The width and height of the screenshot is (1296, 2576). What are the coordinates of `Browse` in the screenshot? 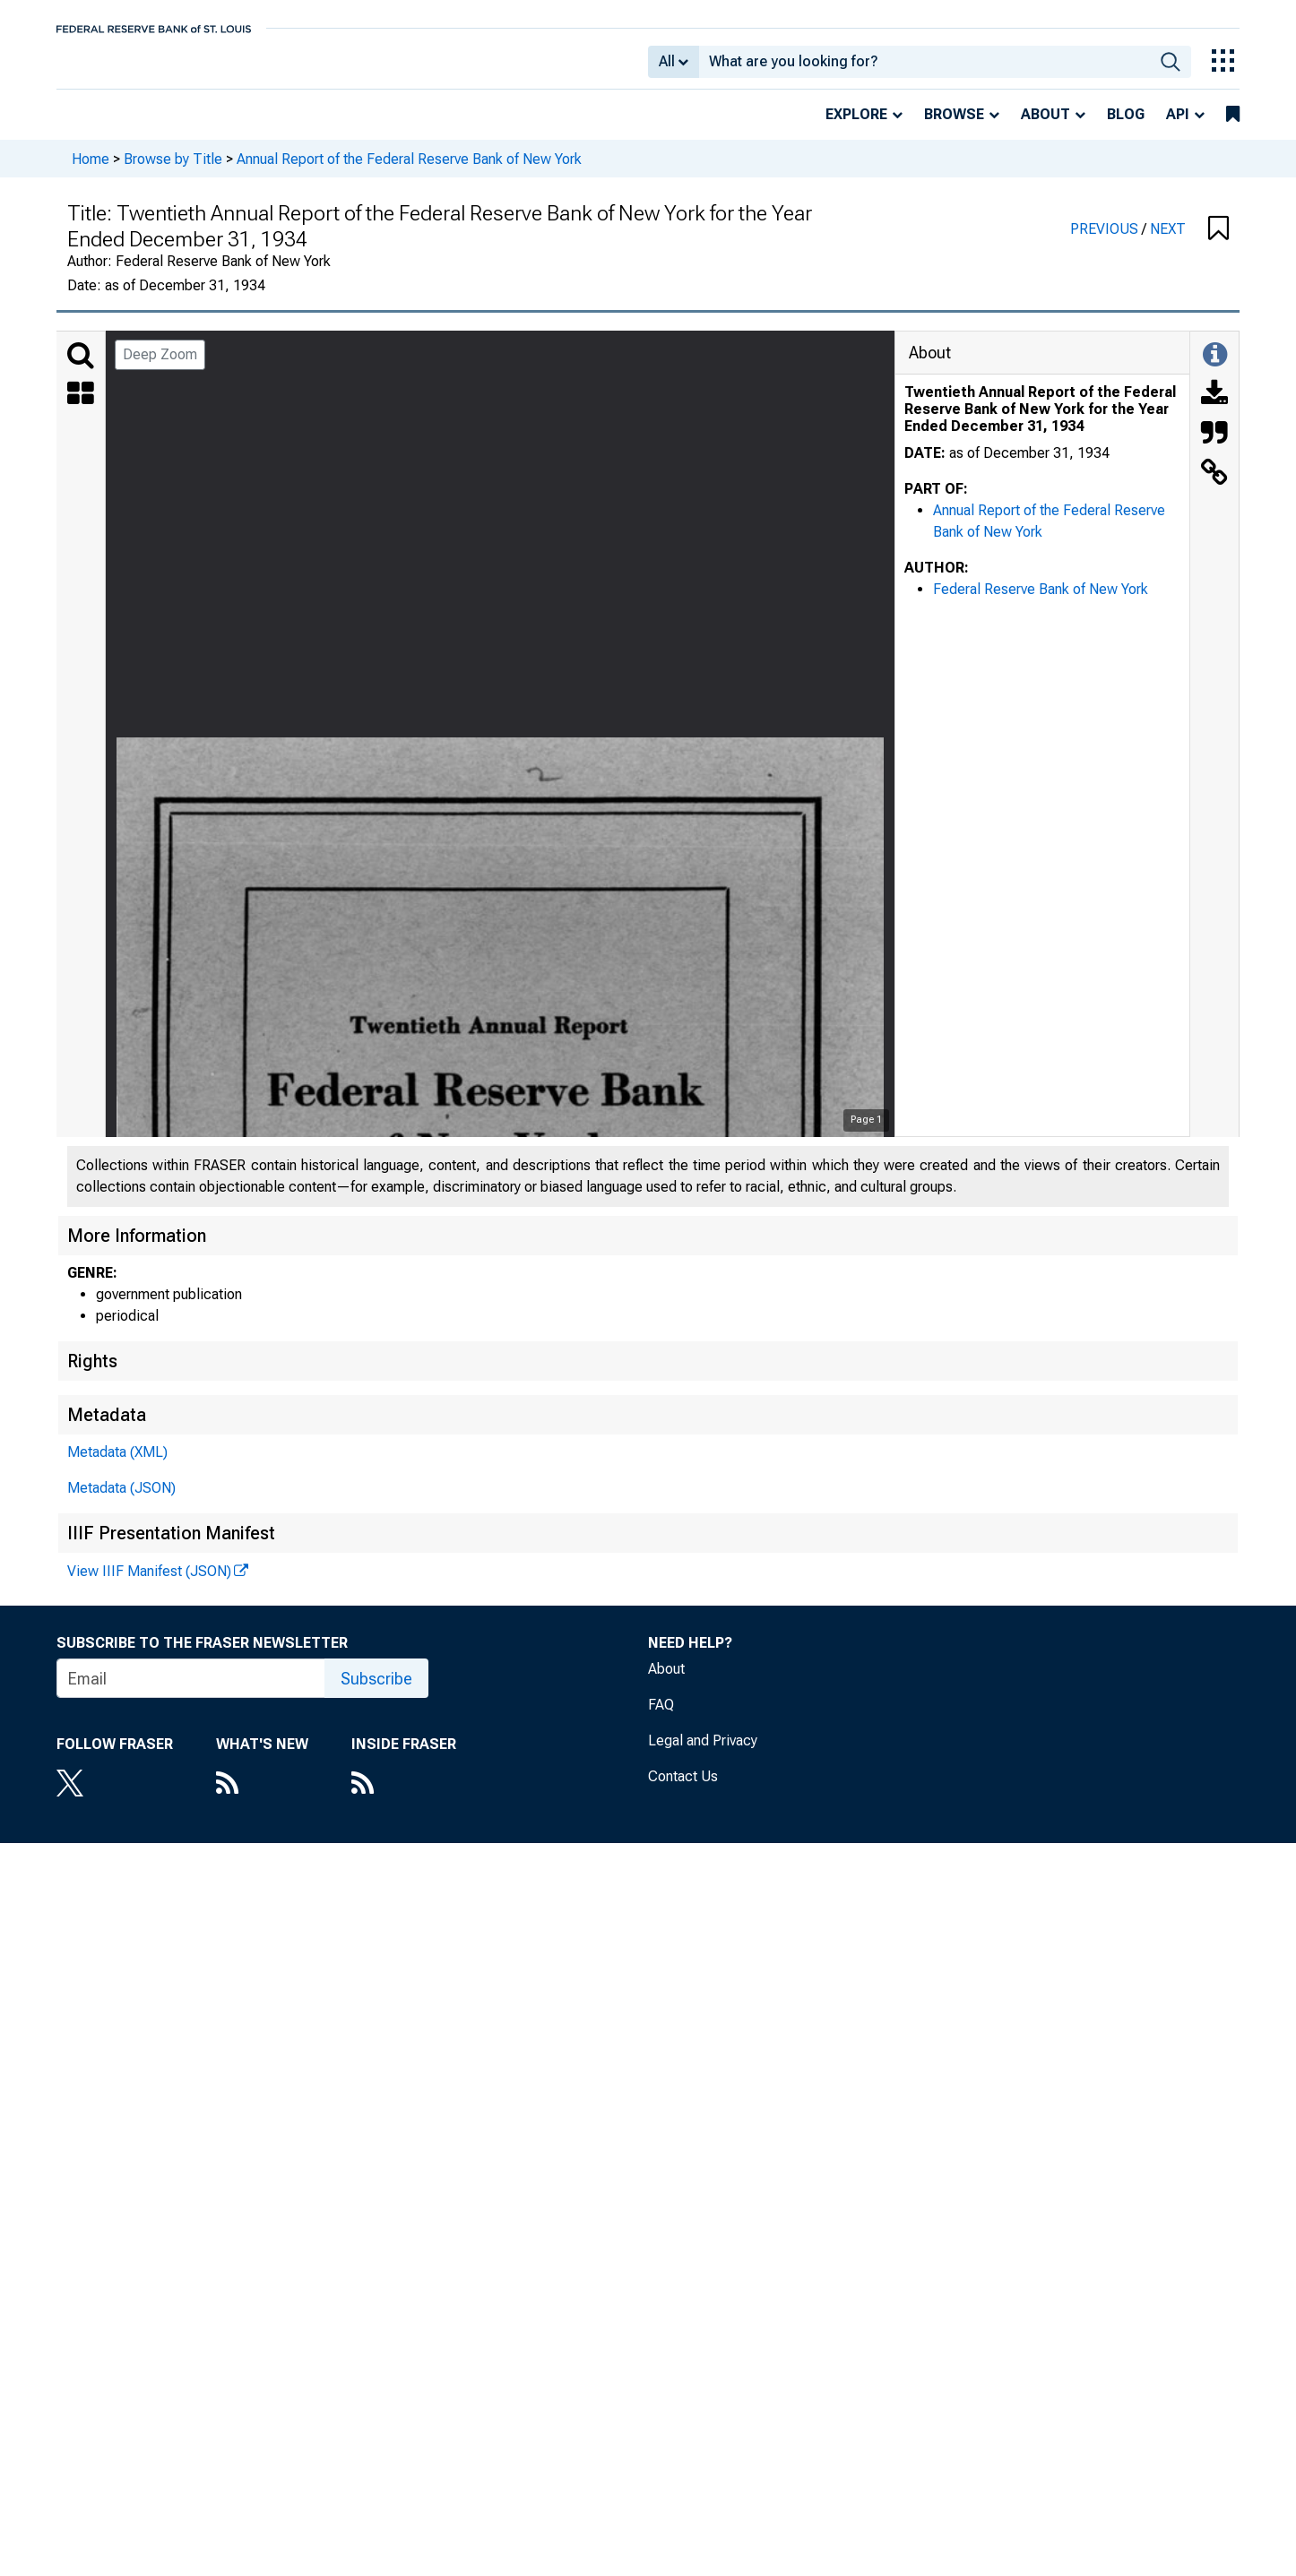 It's located at (954, 126).